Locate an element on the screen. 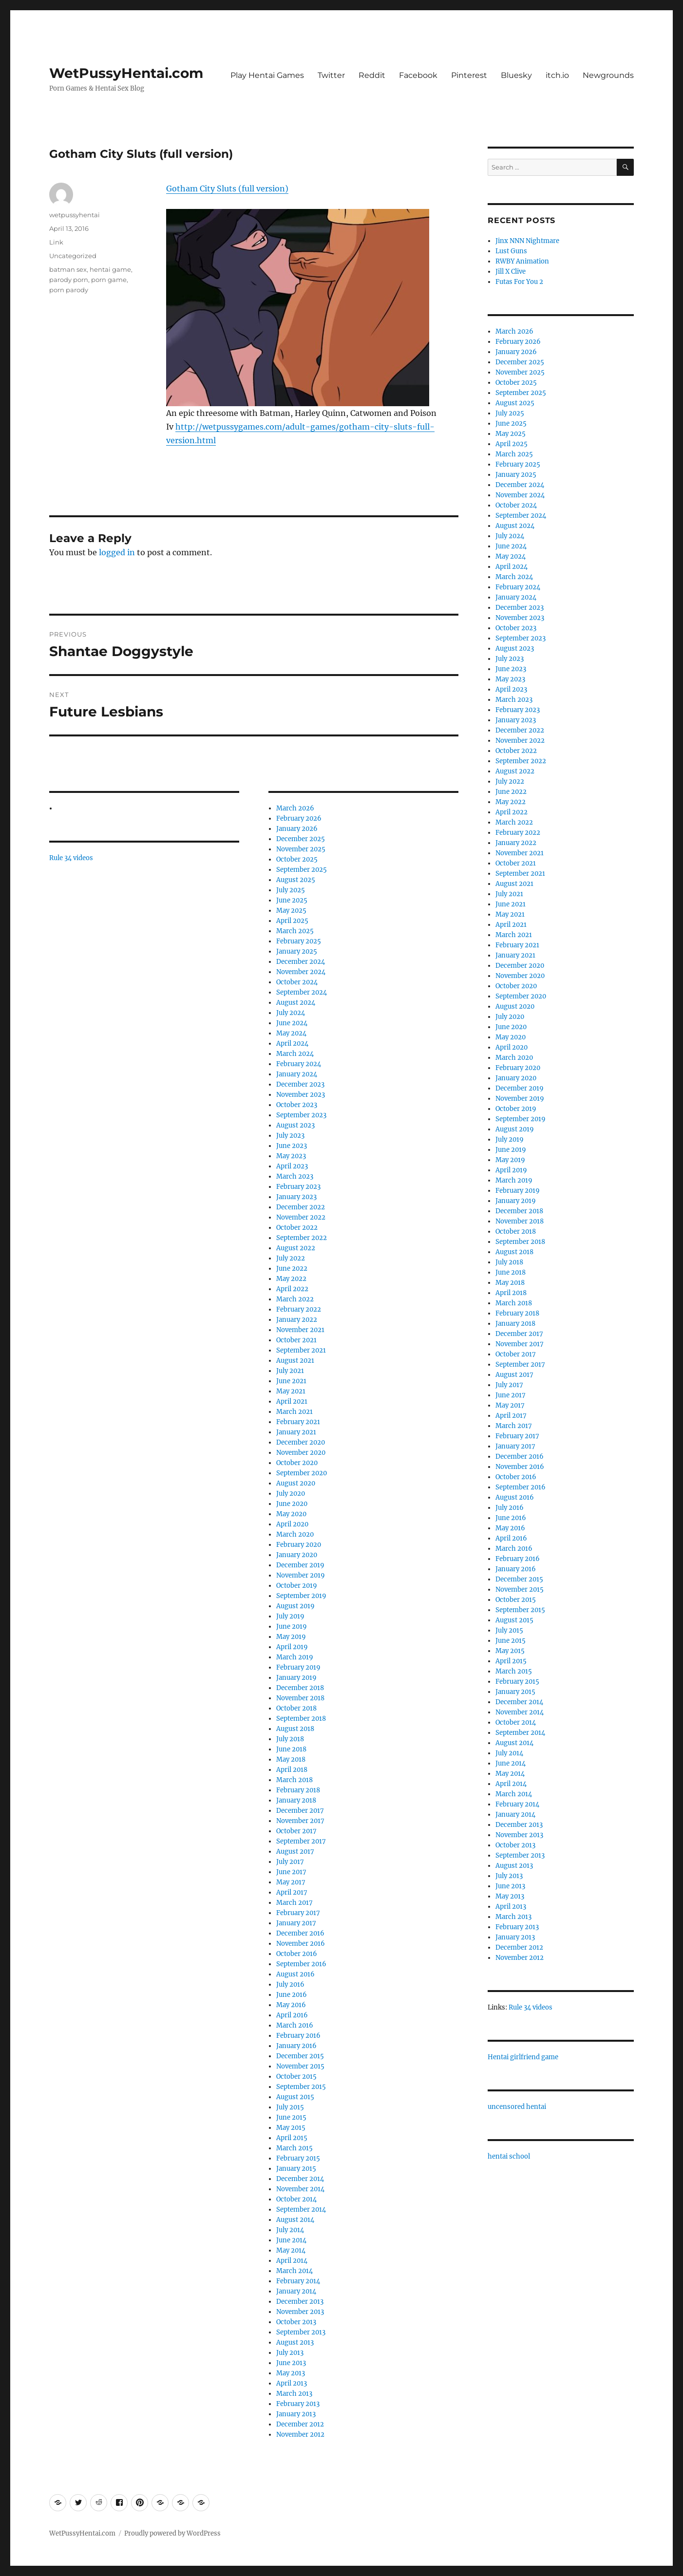  June 2019 is located at coordinates (291, 1626).